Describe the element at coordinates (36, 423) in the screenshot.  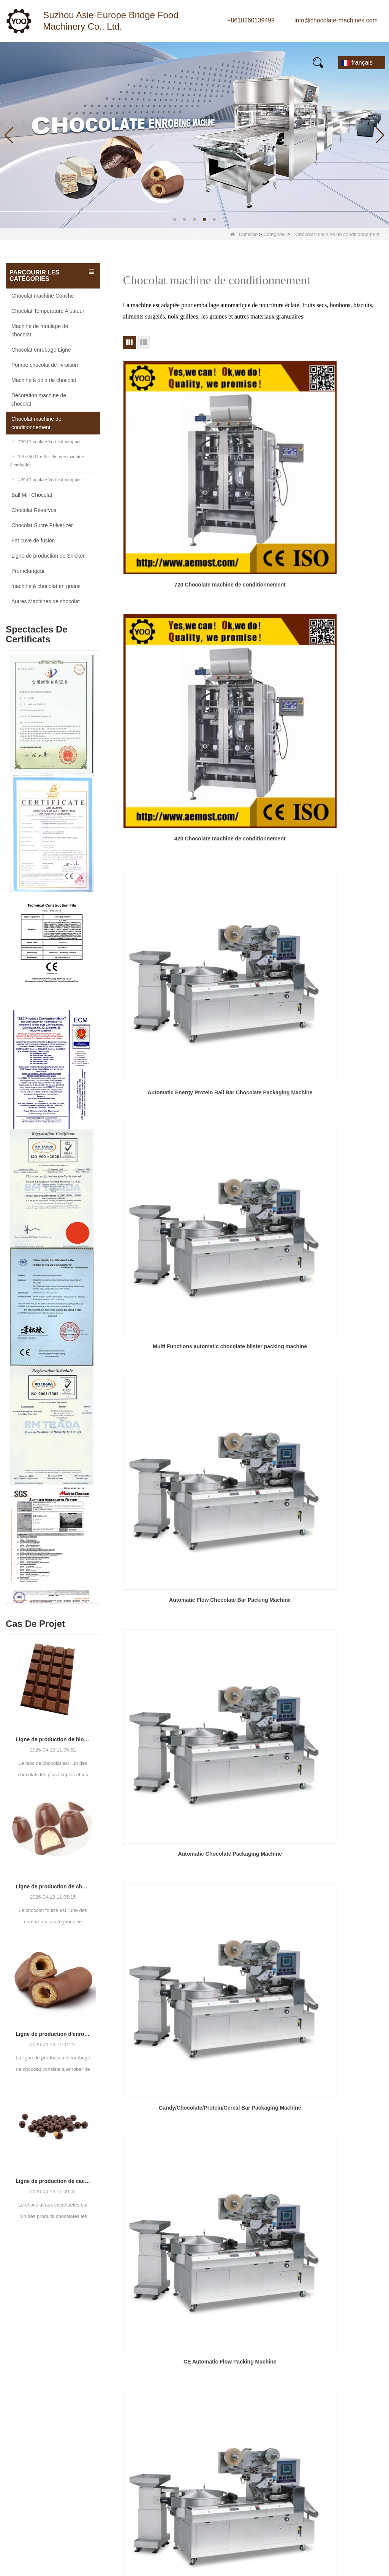
I see `Chocolat machine de conditionnement` at that location.